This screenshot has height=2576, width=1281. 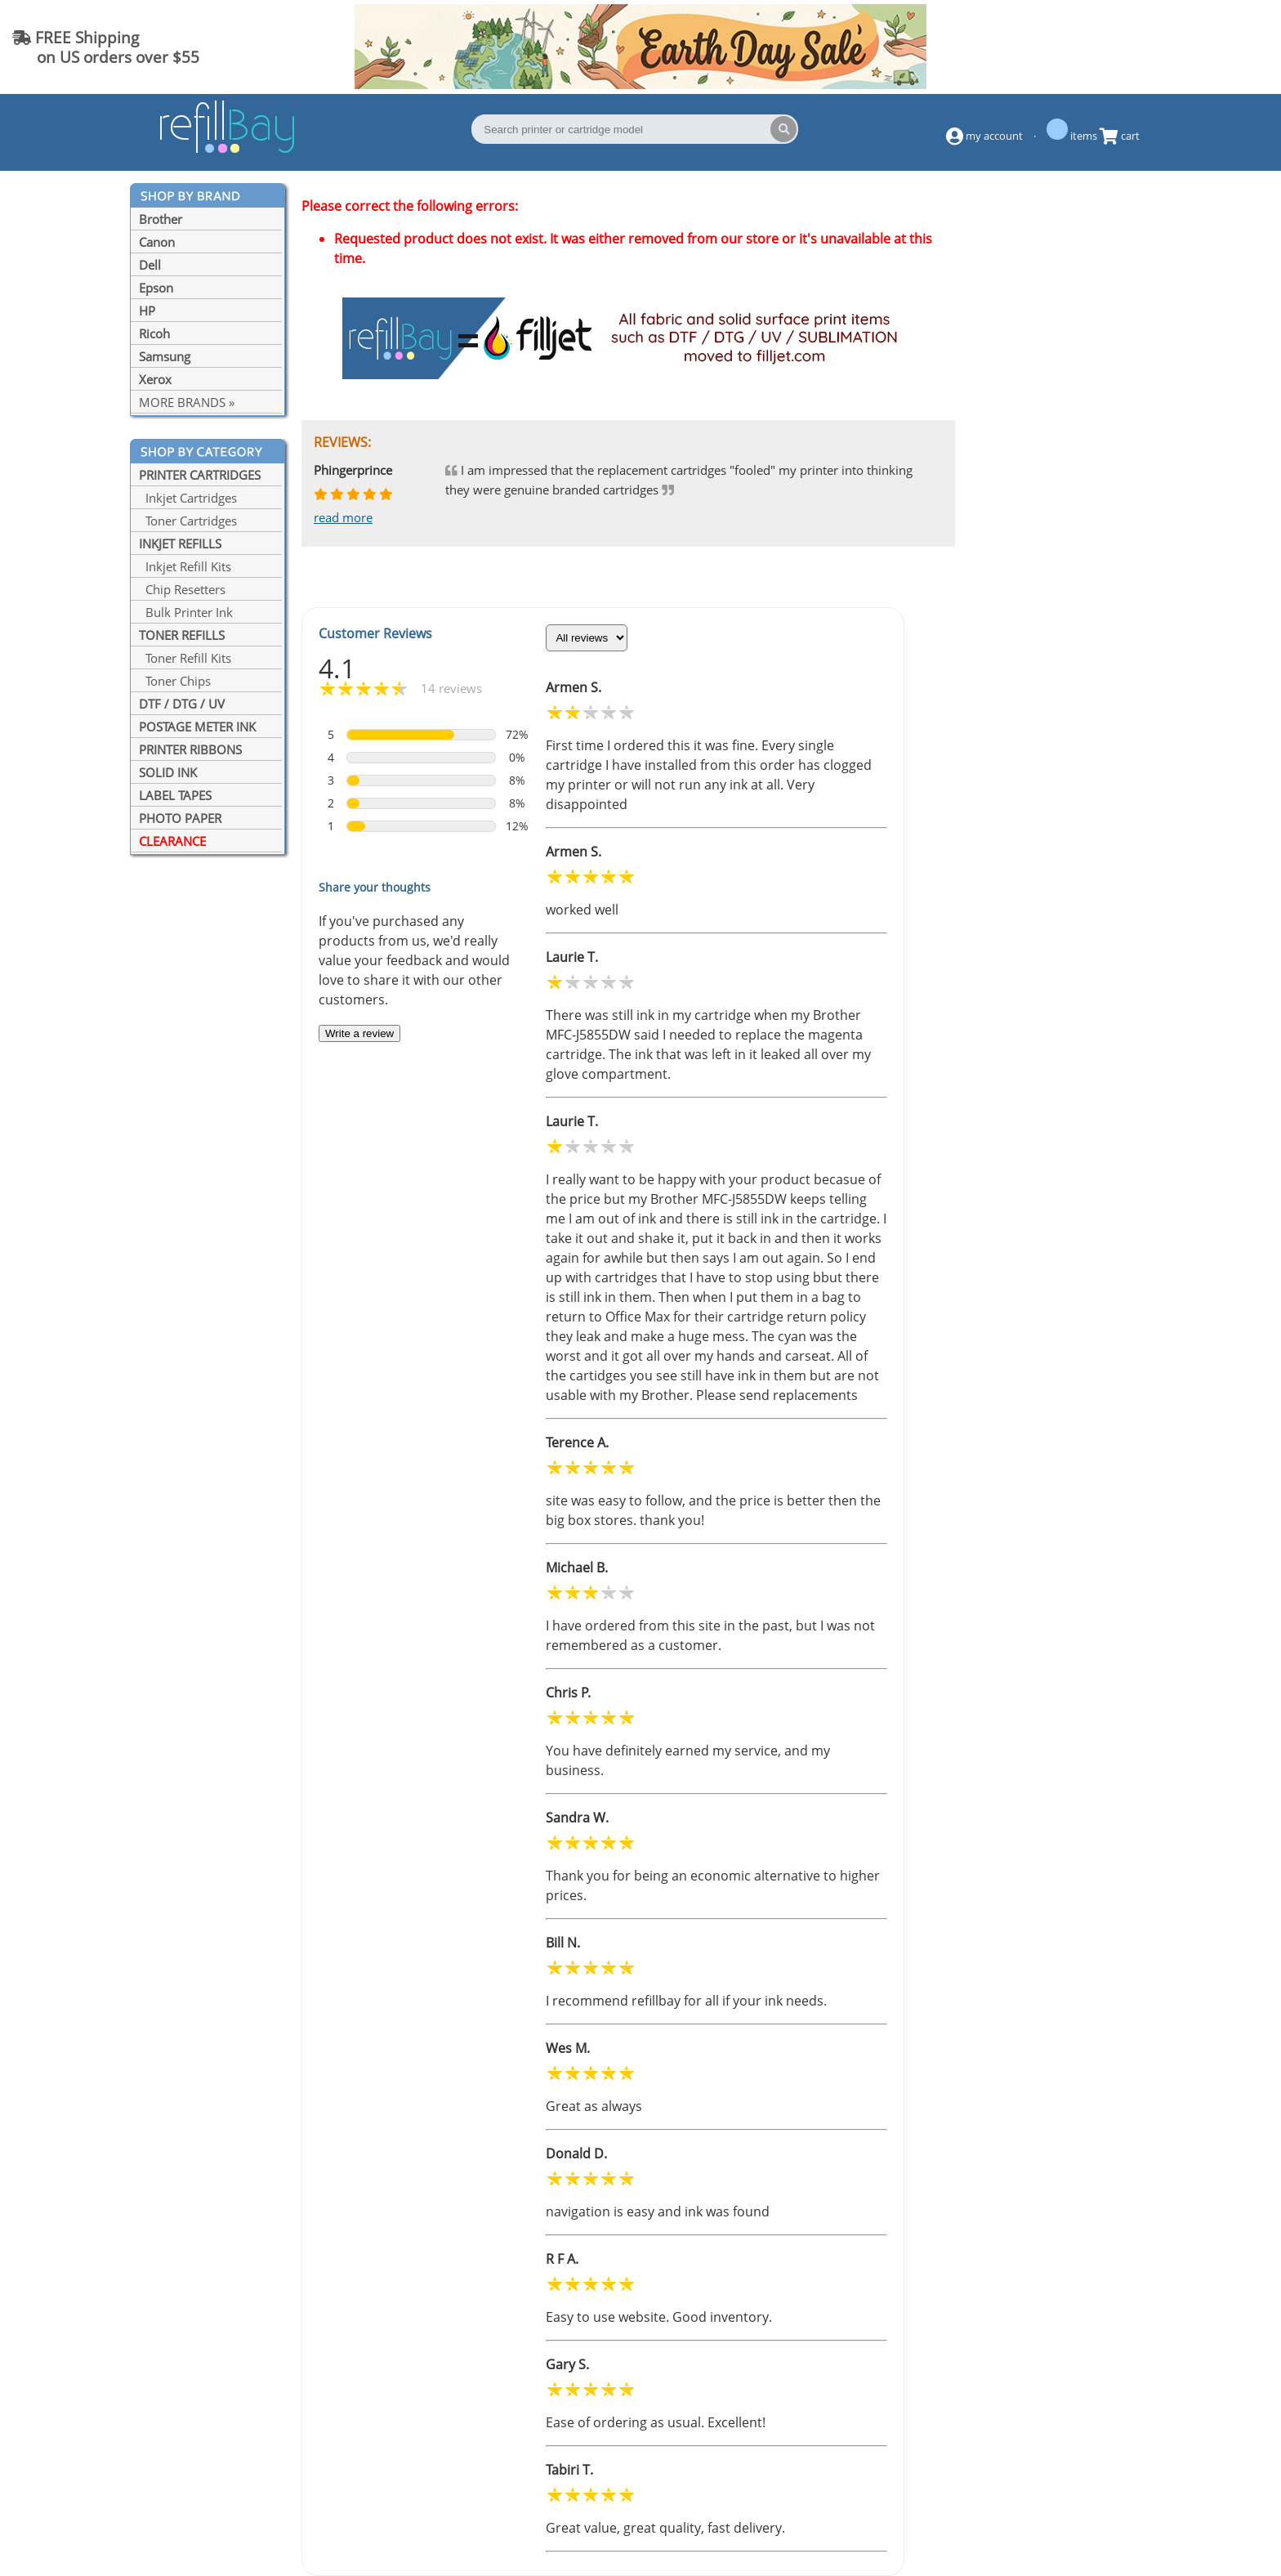 What do you see at coordinates (359, 1033) in the screenshot?
I see `Write a review` at bounding box center [359, 1033].